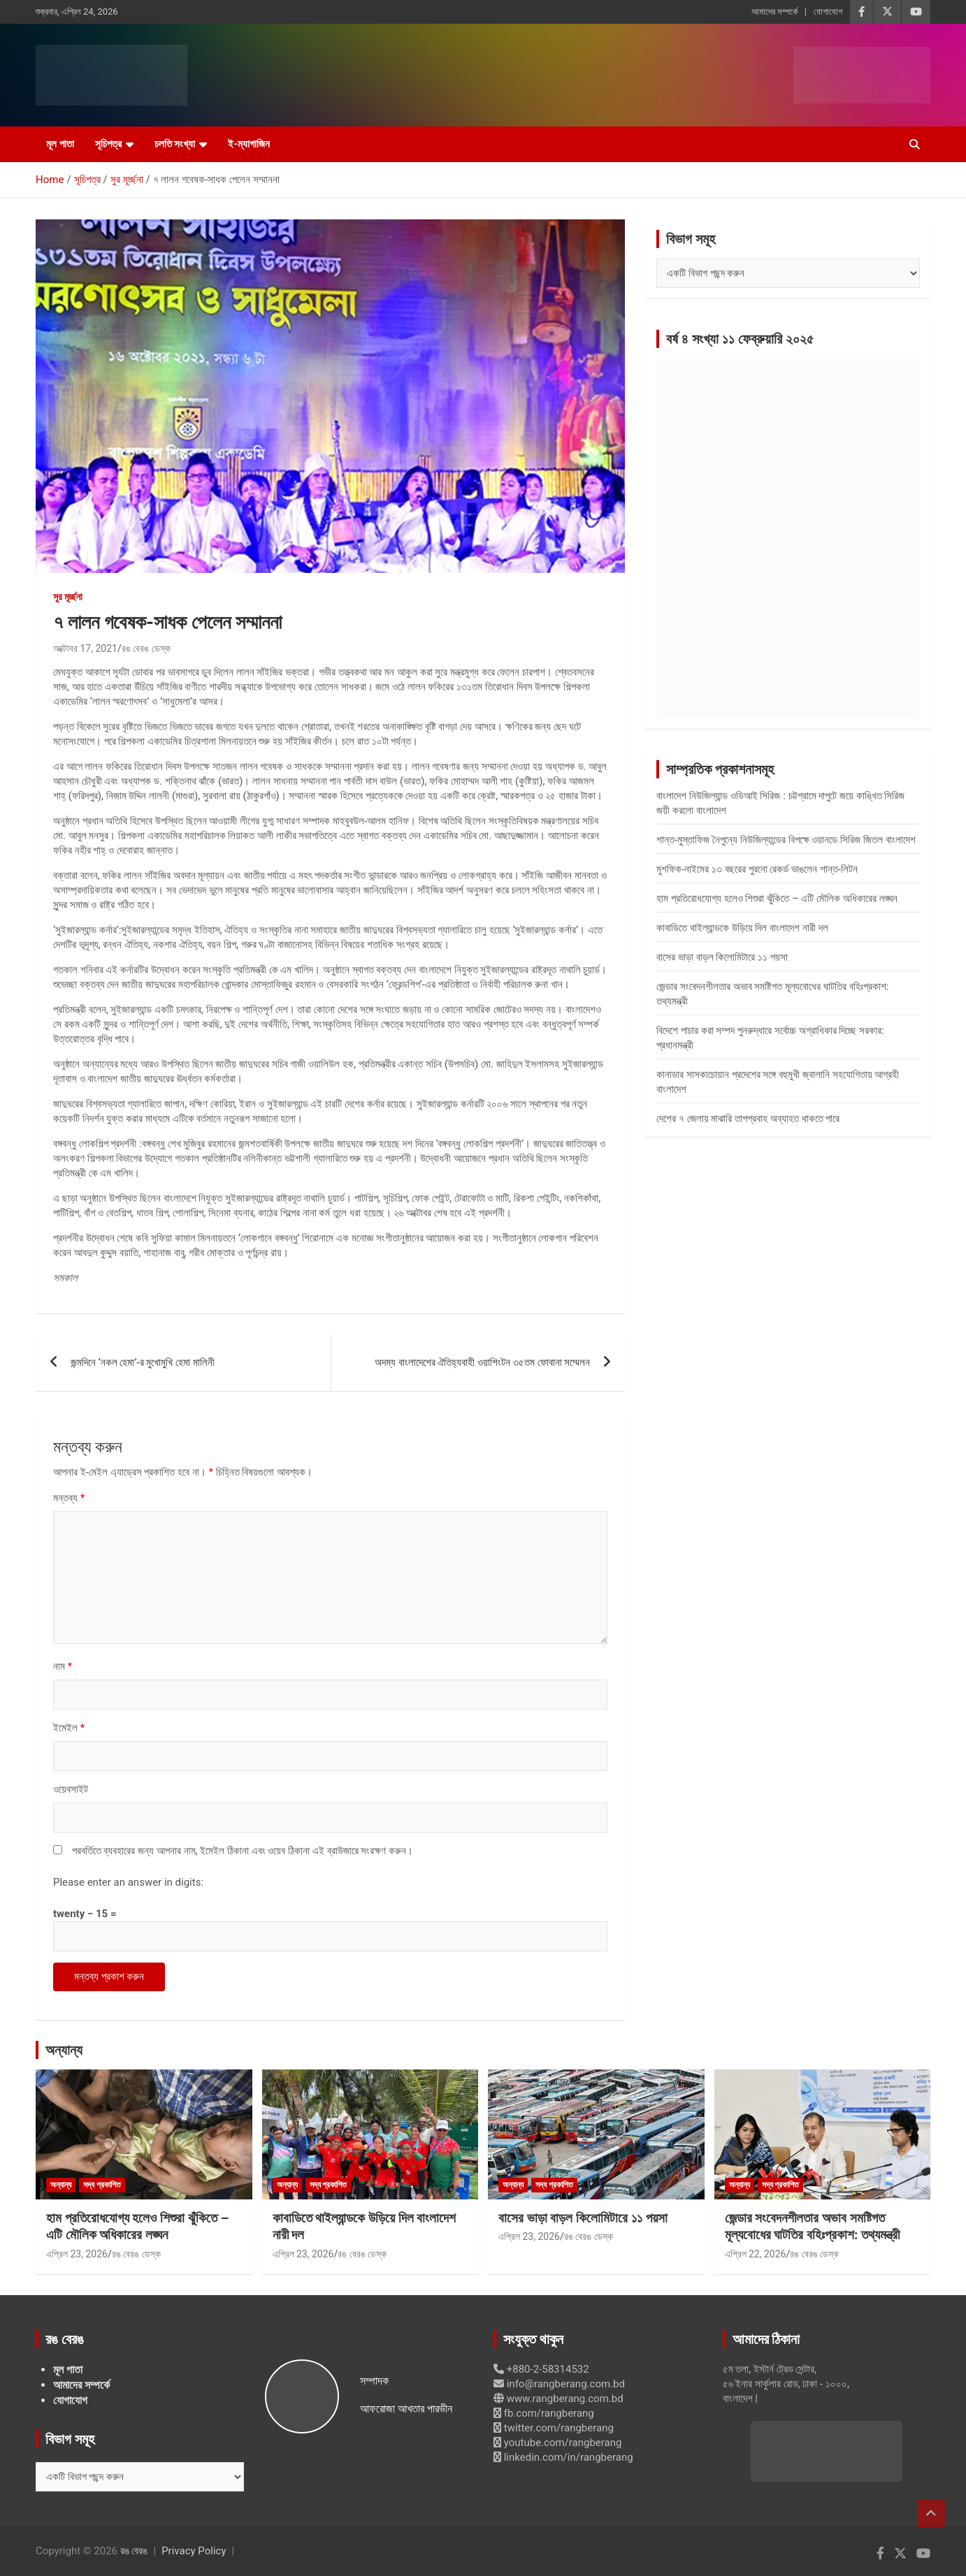 The height and width of the screenshot is (2576, 966). What do you see at coordinates (755, 2254) in the screenshot?
I see `এপ্রিল 22, 2026` at bounding box center [755, 2254].